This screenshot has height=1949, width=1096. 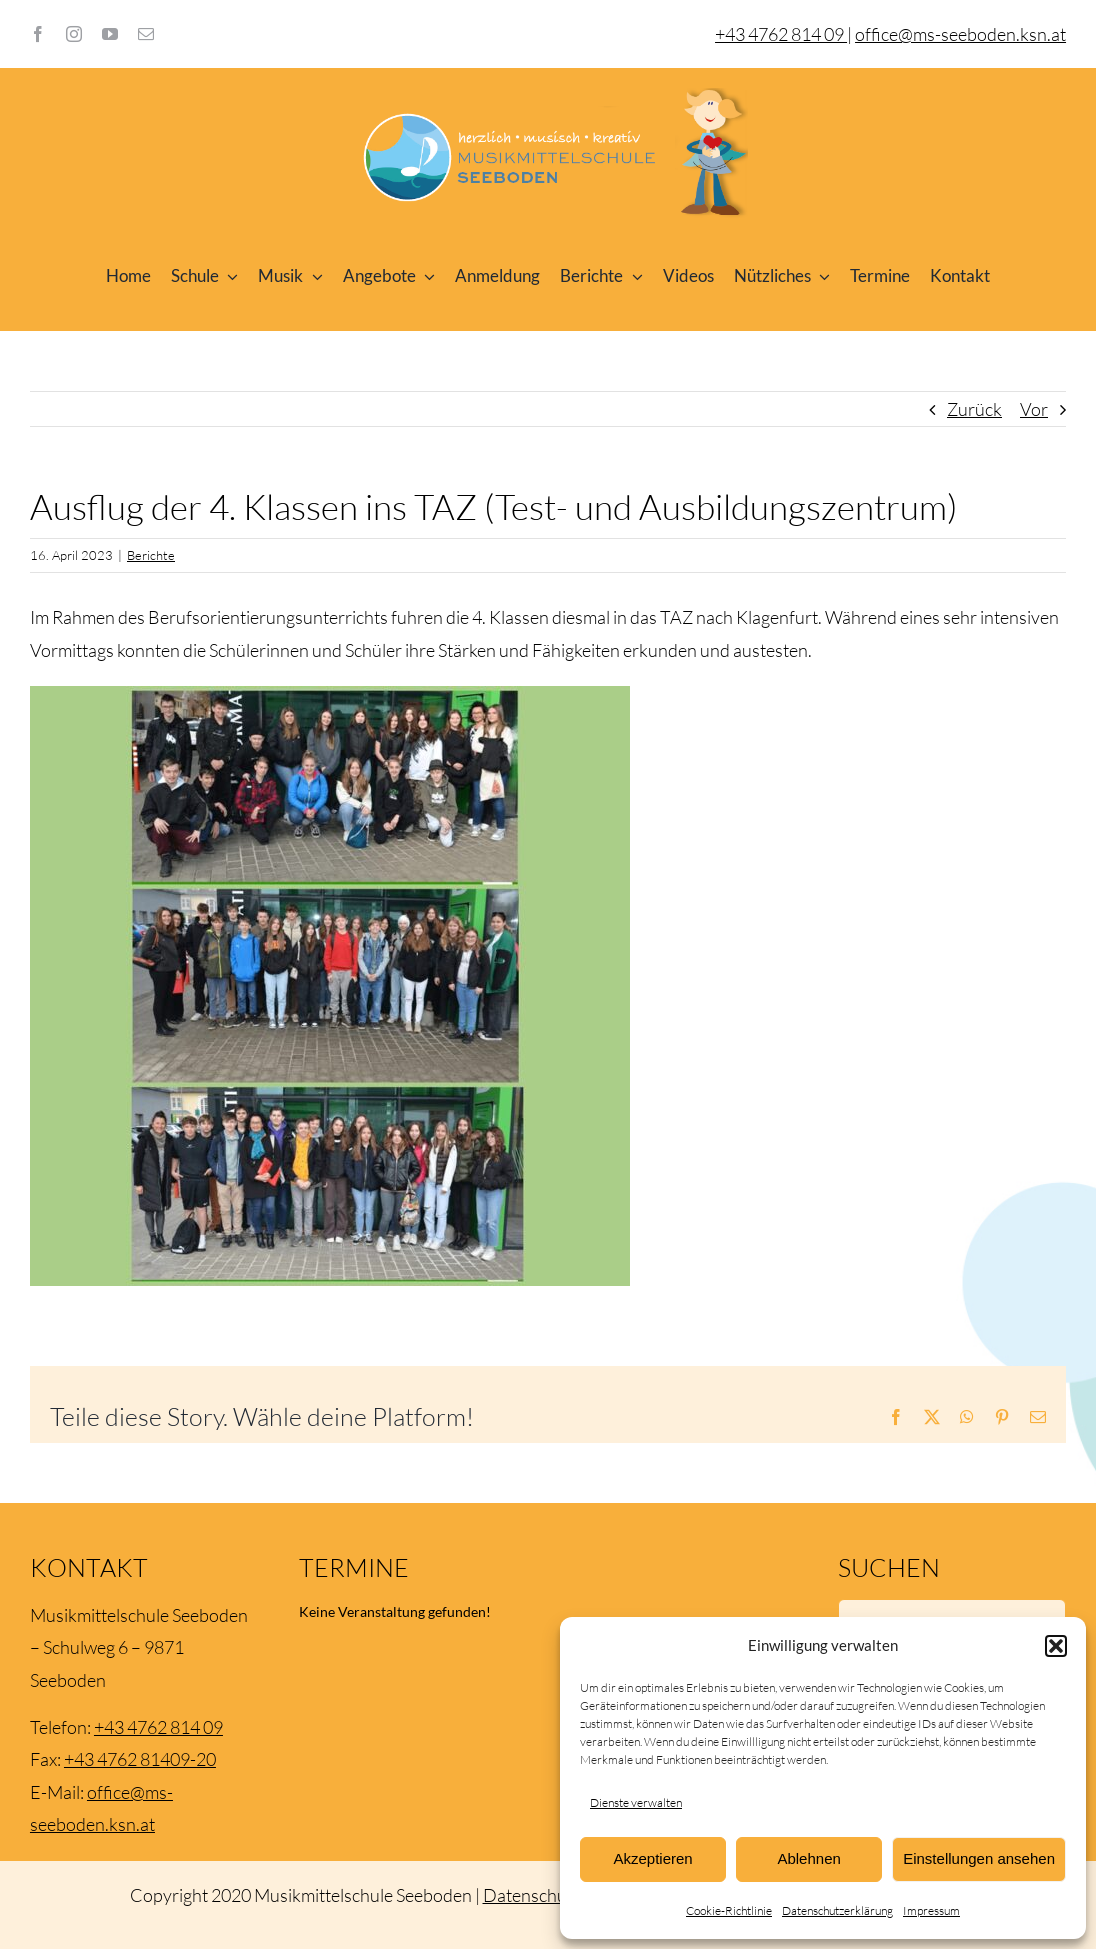 I want to click on [mail], so click(x=146, y=34).